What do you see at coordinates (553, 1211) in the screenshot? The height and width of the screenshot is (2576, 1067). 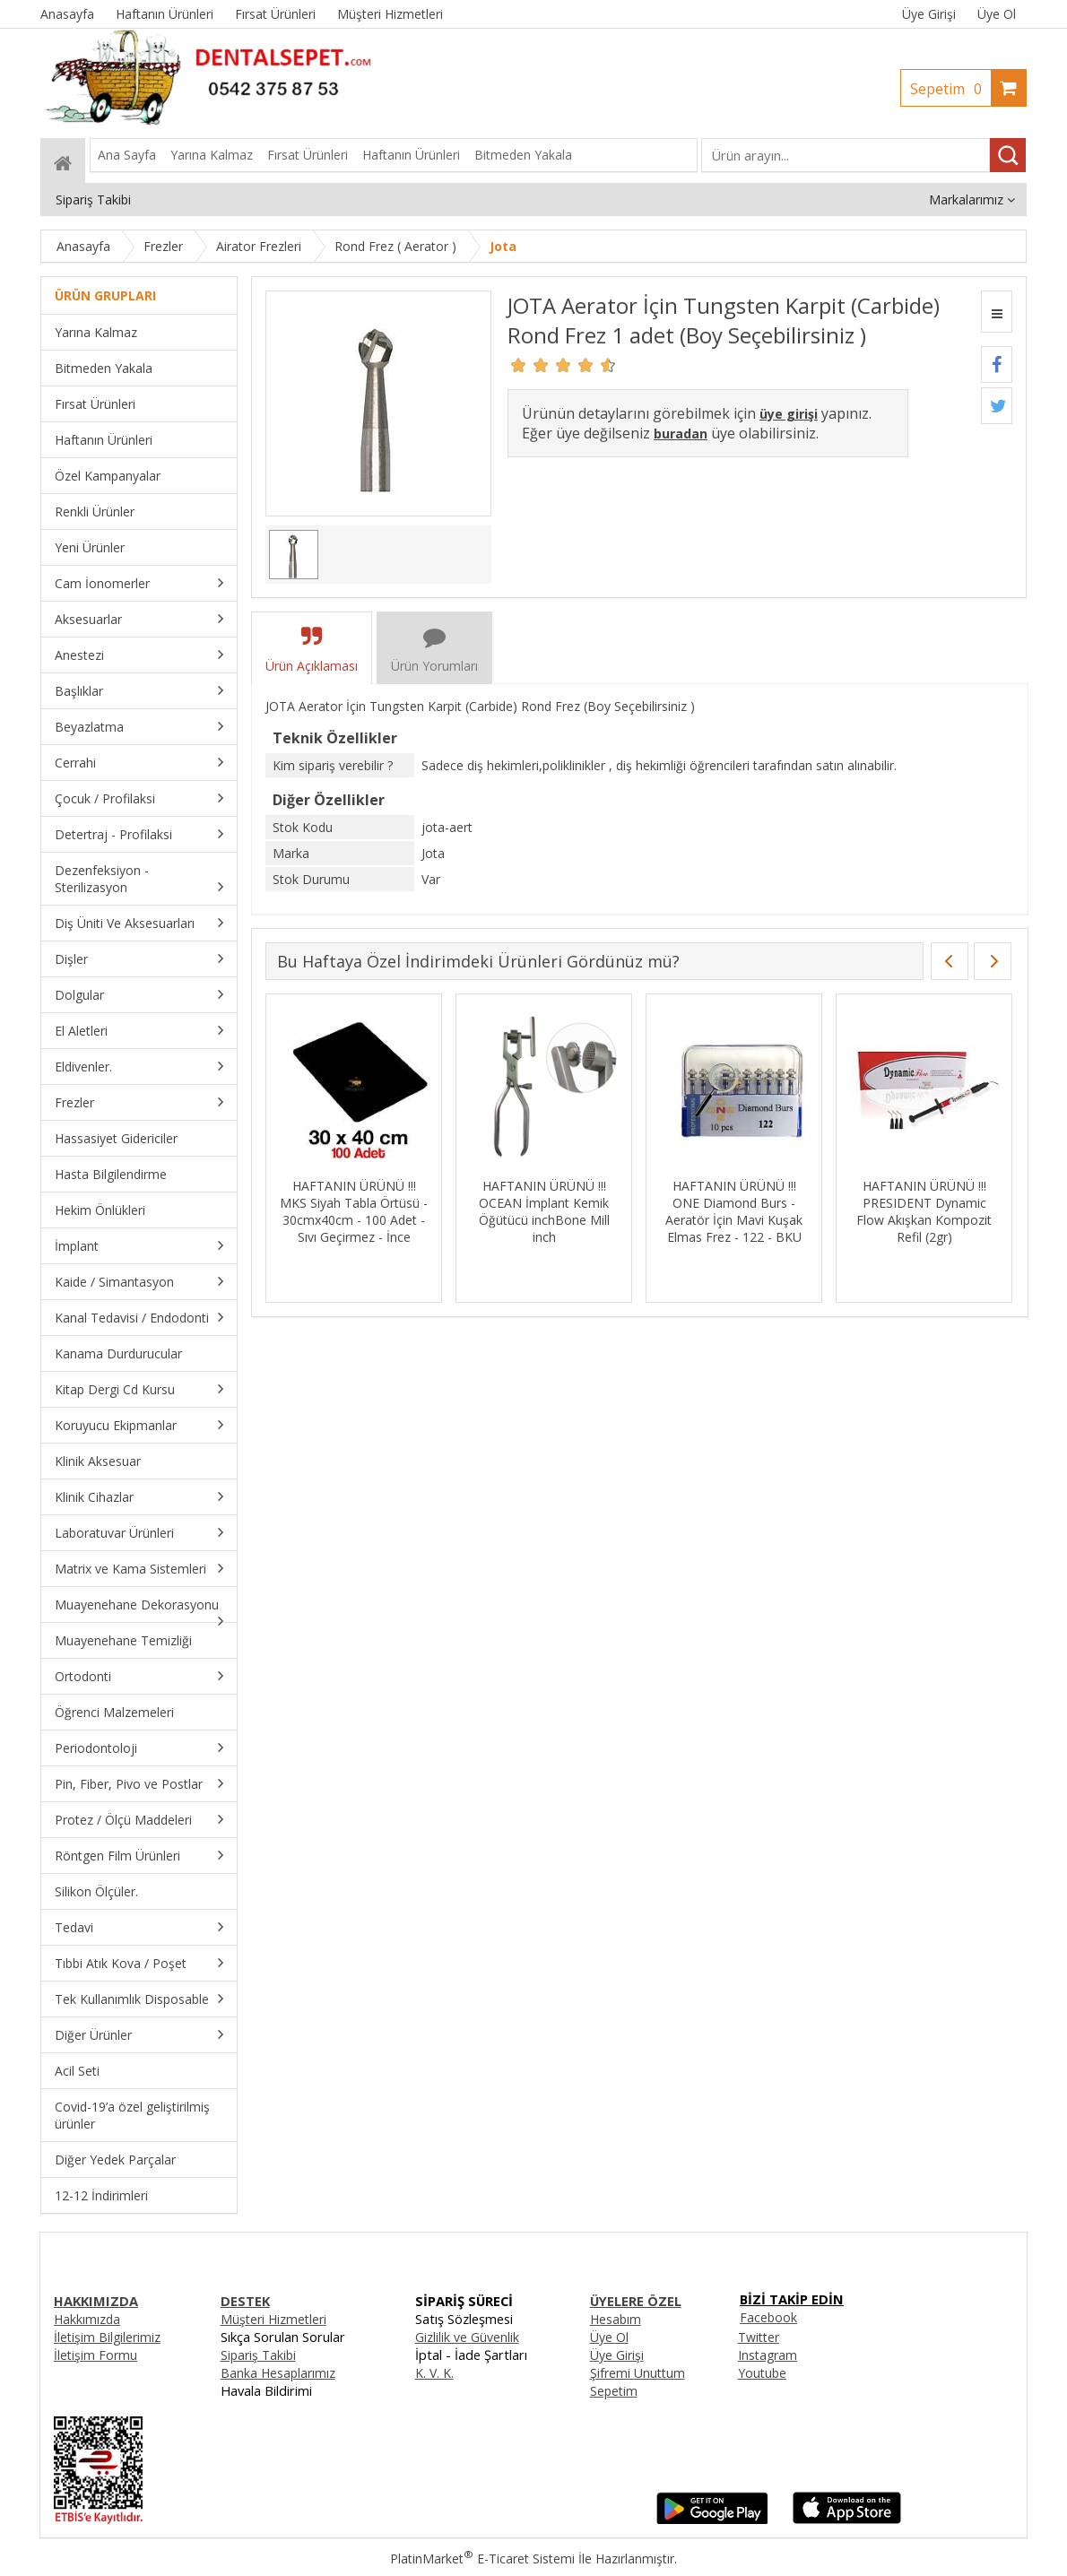 I see `HAFTANIN ÜRÜNÜ !!! OCEAN İmplant Kemik Öğütücü inchBone Mill inch` at bounding box center [553, 1211].